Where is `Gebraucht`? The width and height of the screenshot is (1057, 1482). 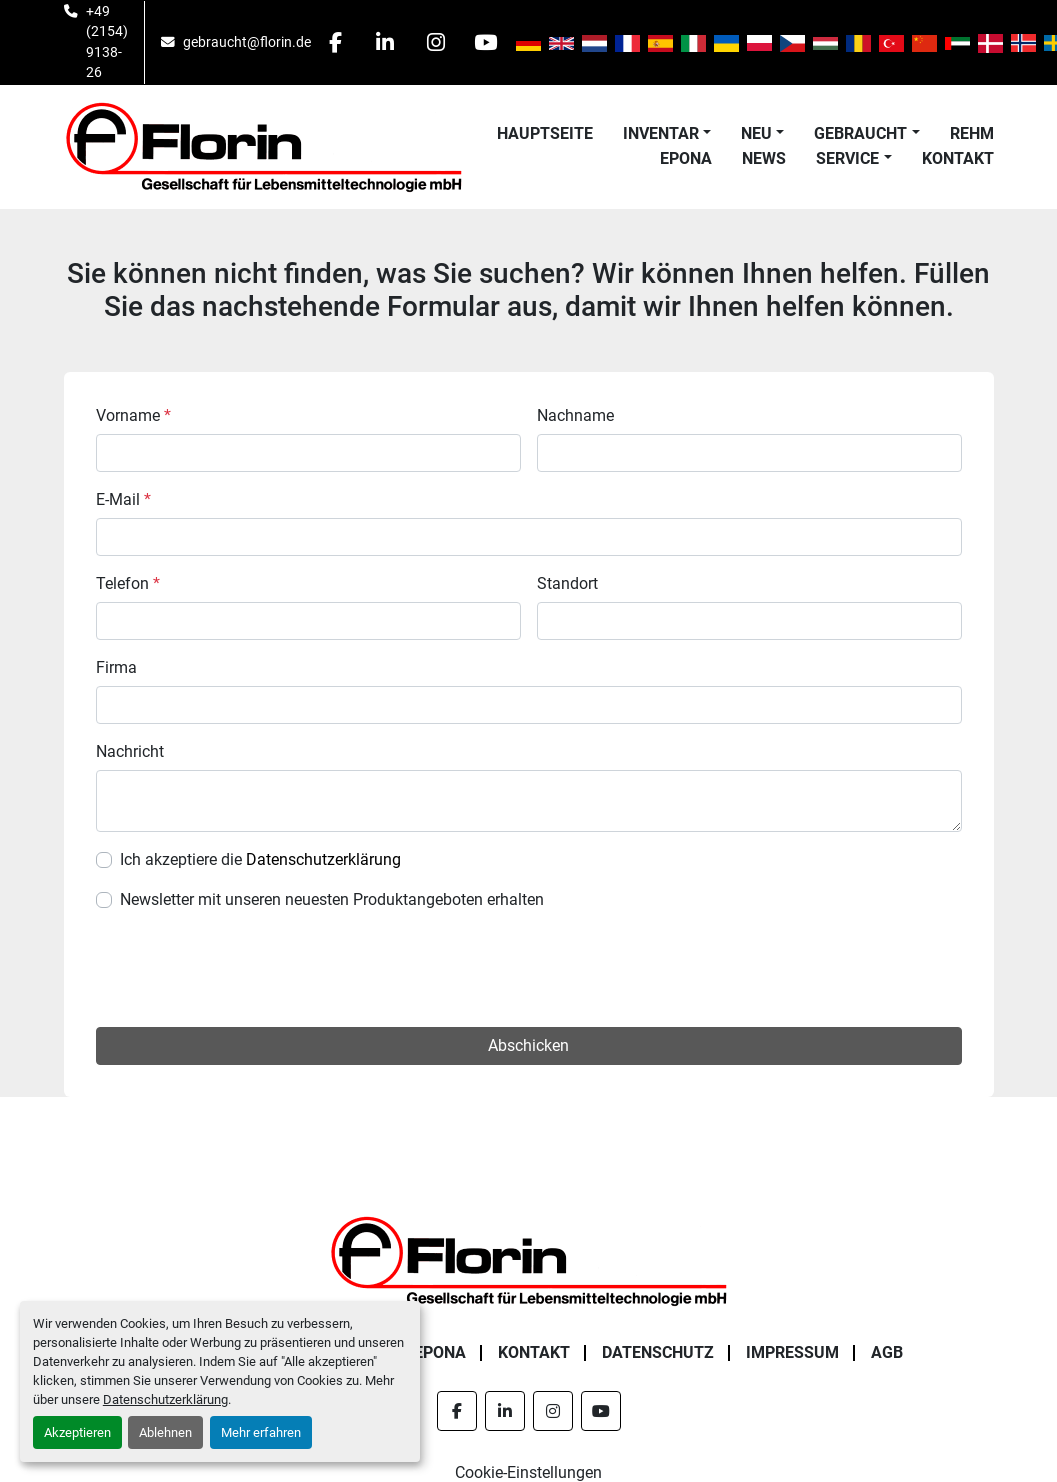 Gebraucht is located at coordinates (860, 133).